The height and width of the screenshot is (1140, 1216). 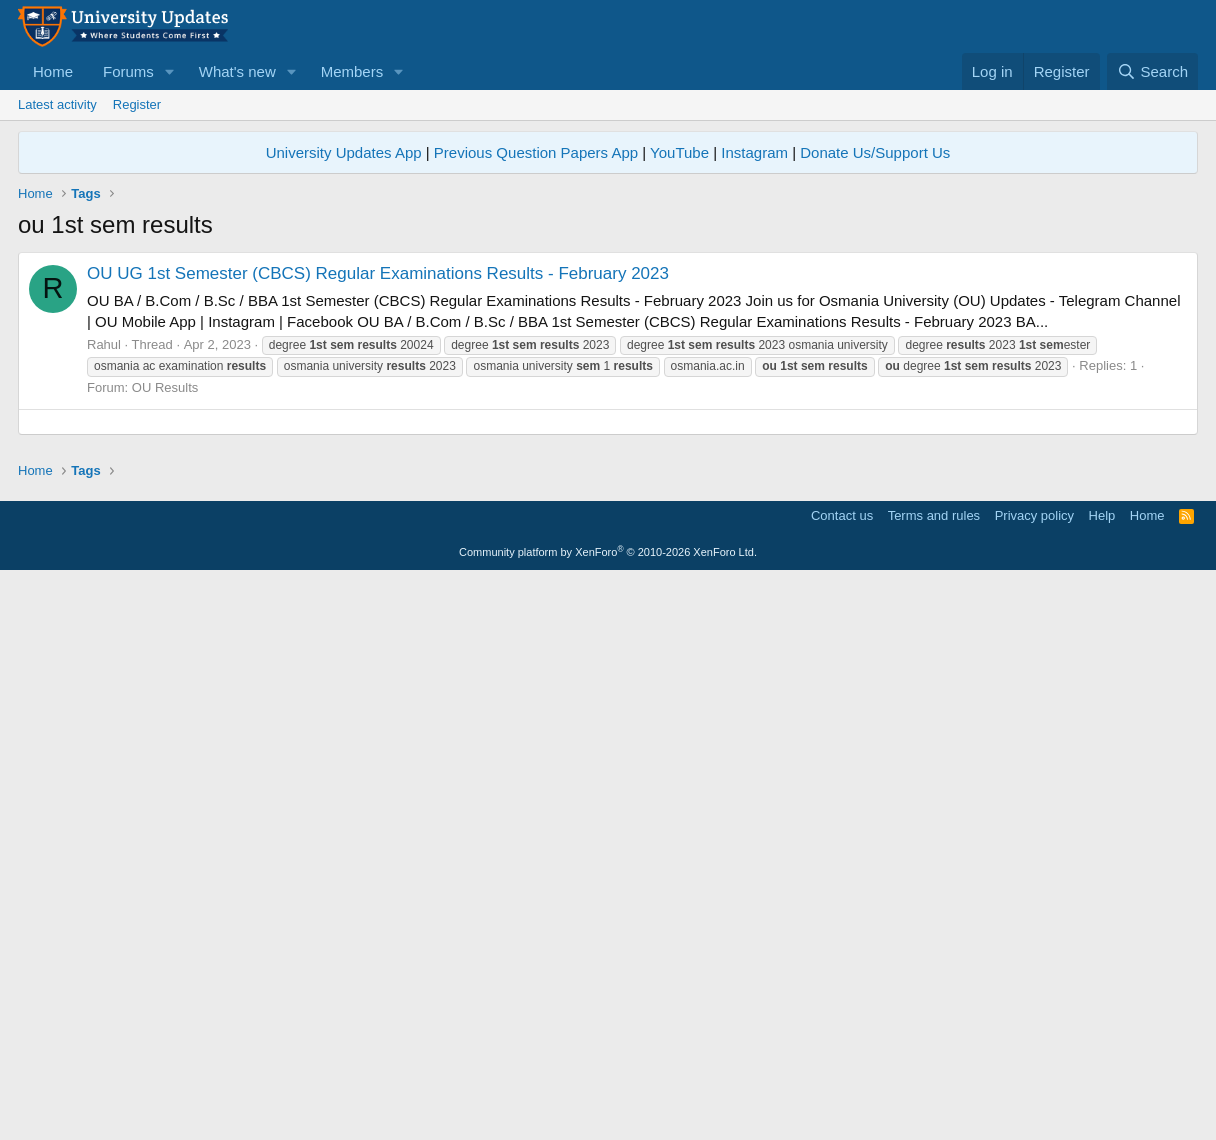 I want to click on OU UG 1st Semester (CBCS) Regular Examinations Results - February 2023, so click(x=378, y=273).